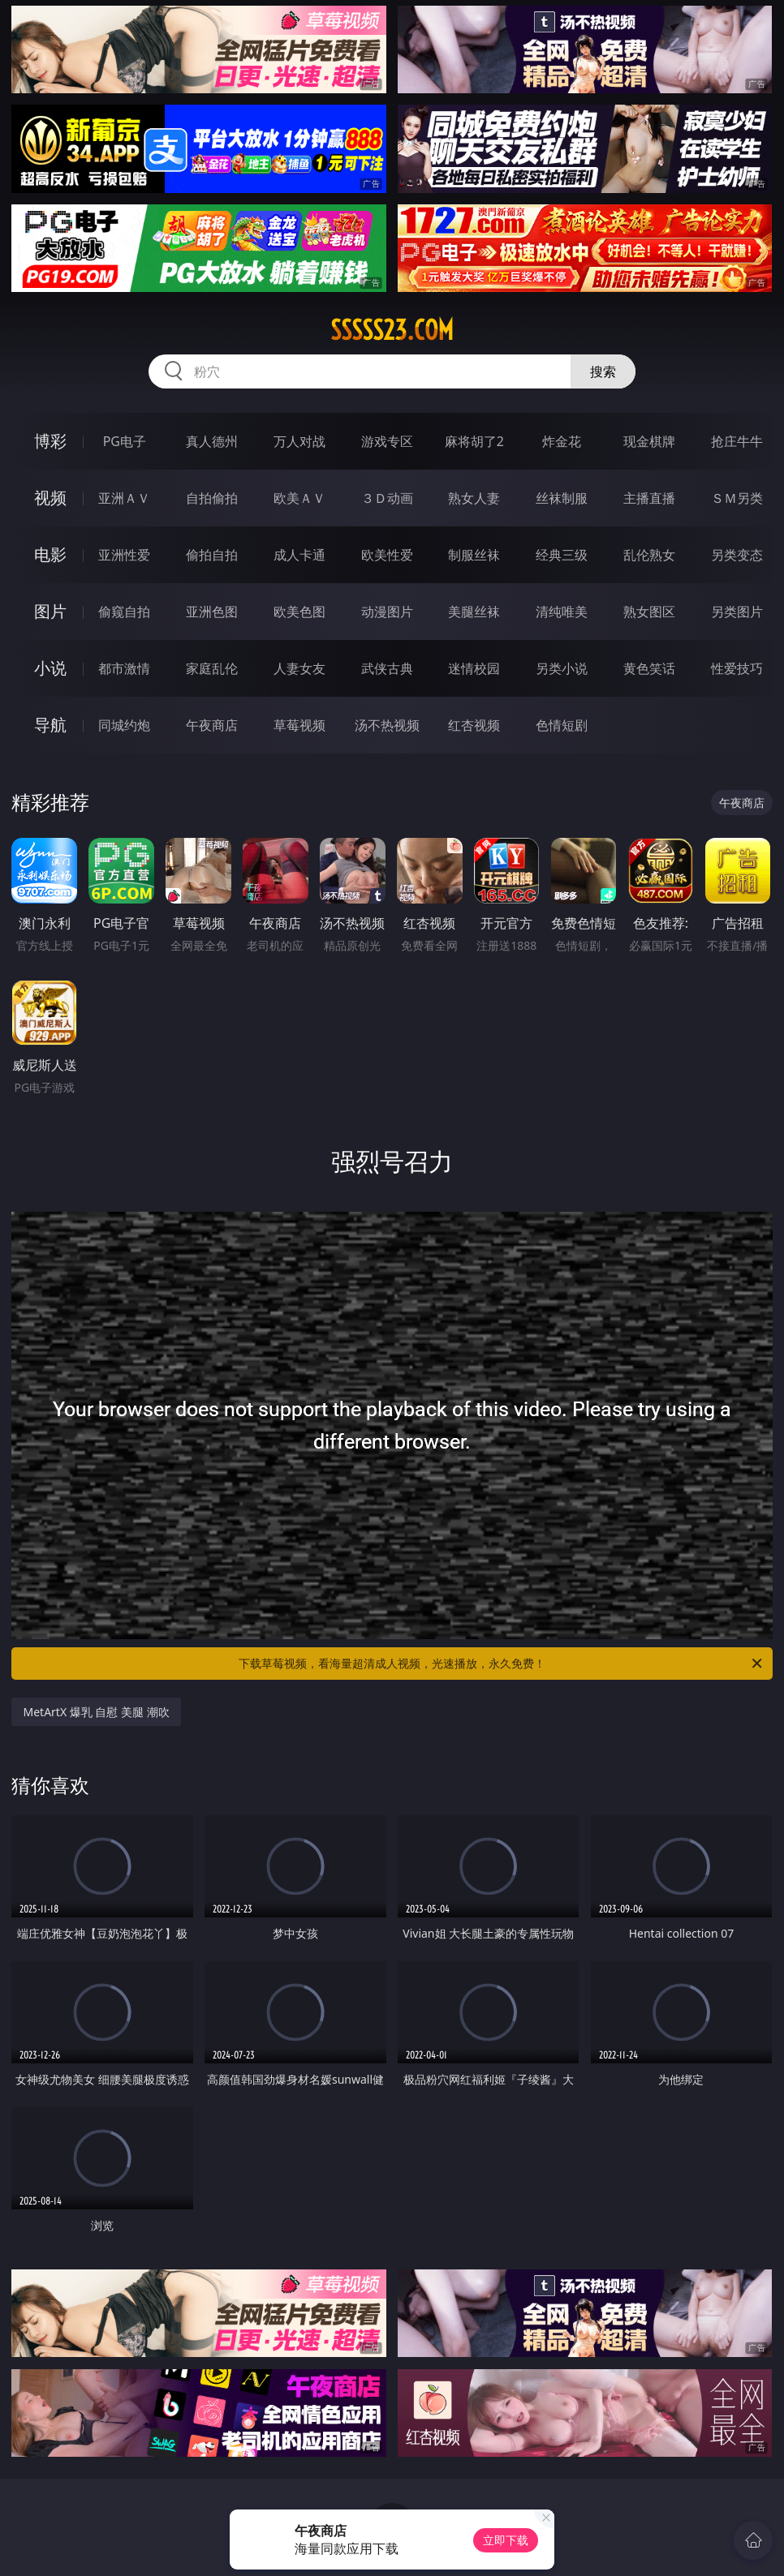 This screenshot has width=784, height=2576. I want to click on 现金棋牌, so click(649, 441).